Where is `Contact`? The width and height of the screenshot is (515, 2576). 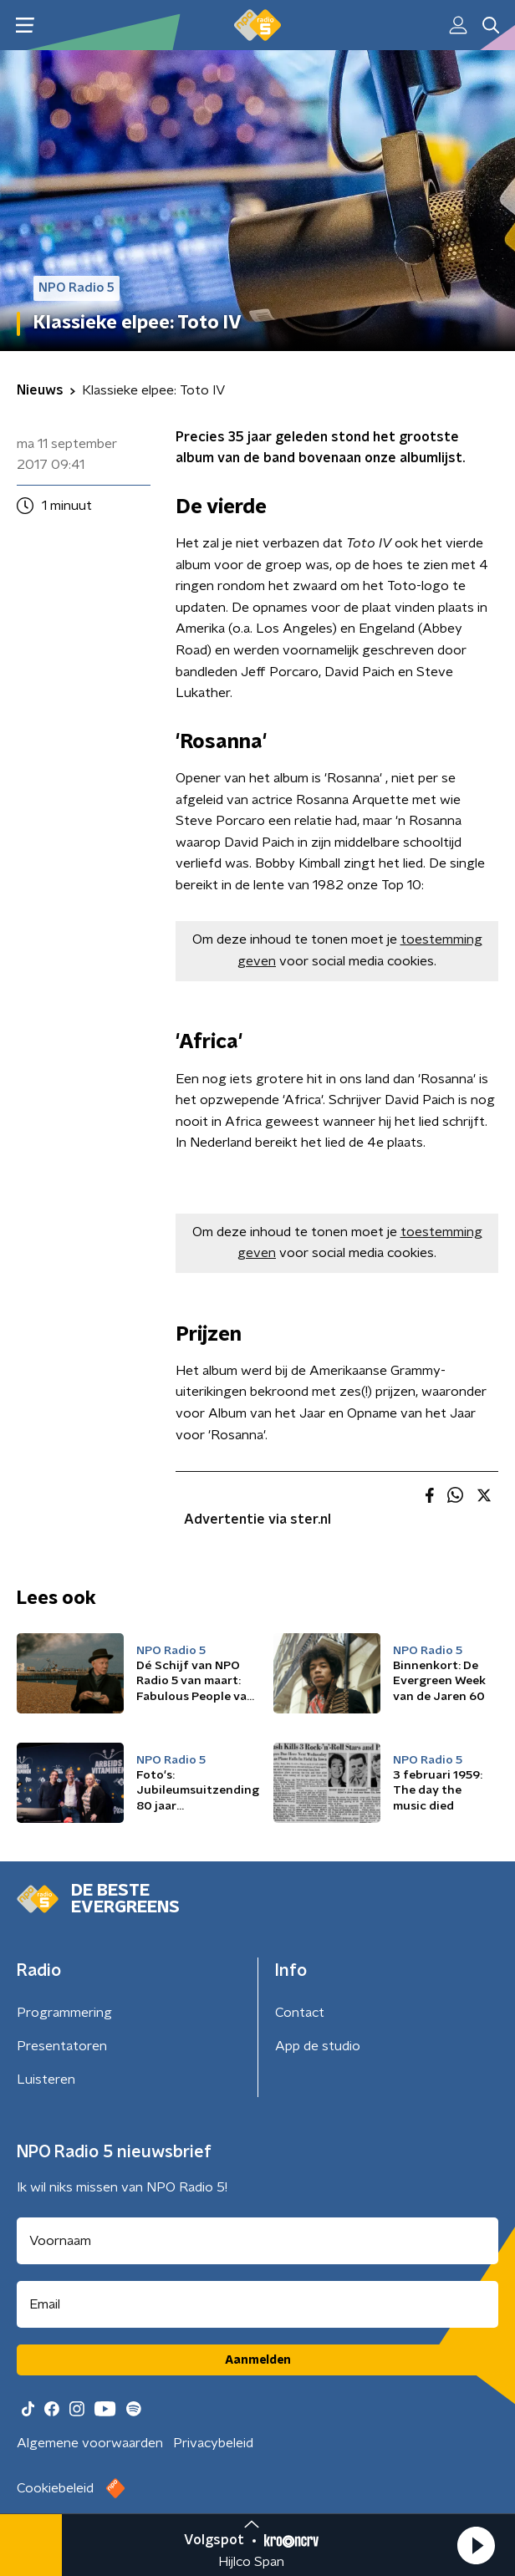
Contact is located at coordinates (299, 2012).